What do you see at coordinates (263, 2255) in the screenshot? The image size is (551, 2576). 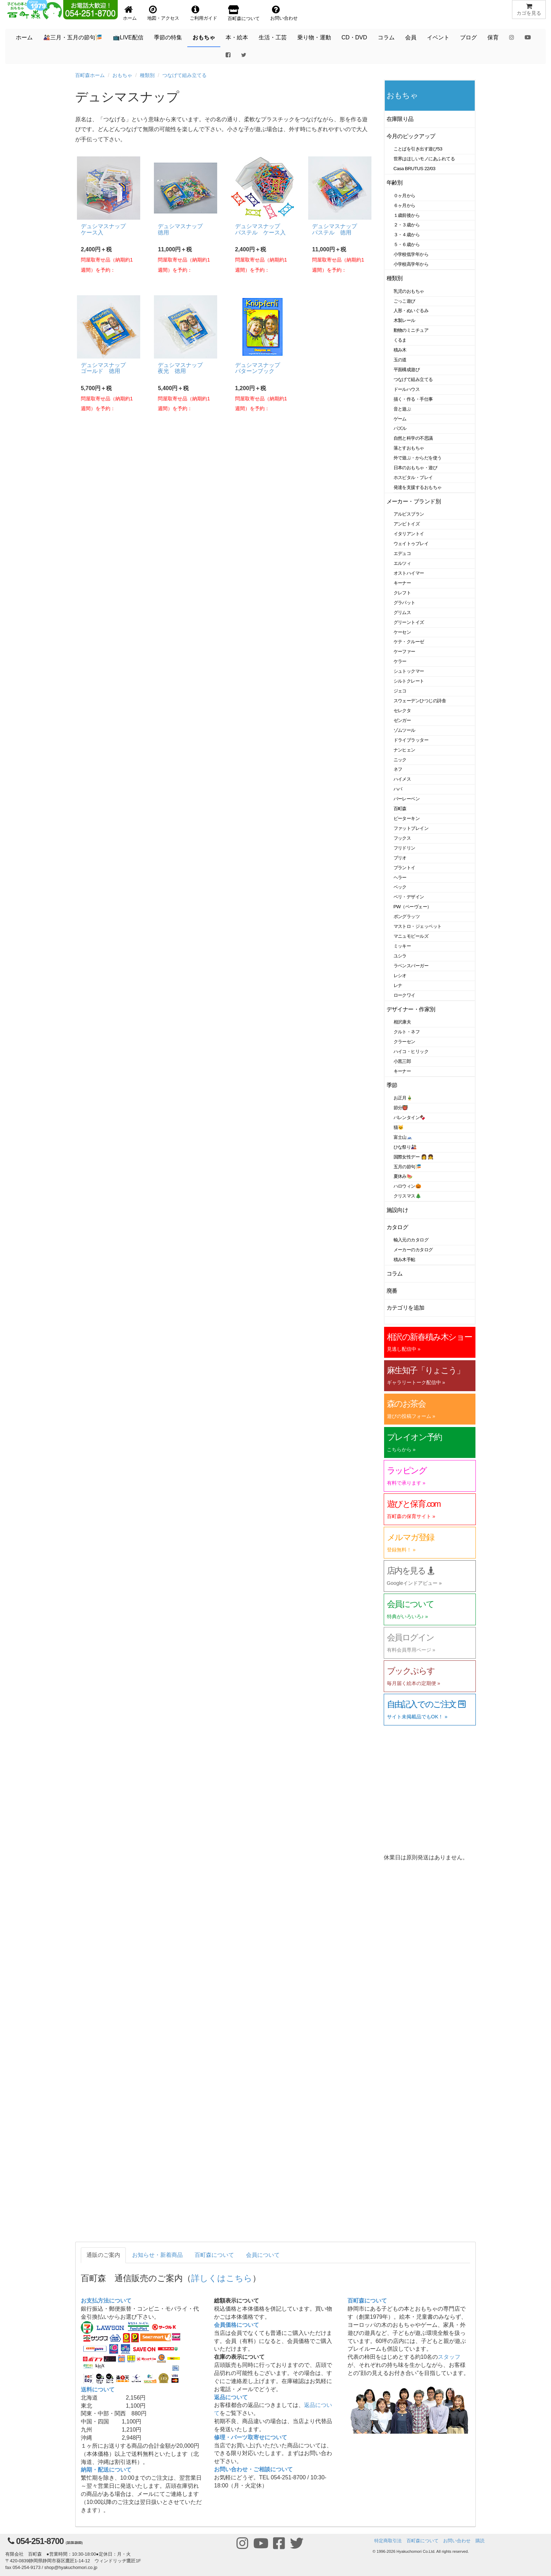 I see `会員について` at bounding box center [263, 2255].